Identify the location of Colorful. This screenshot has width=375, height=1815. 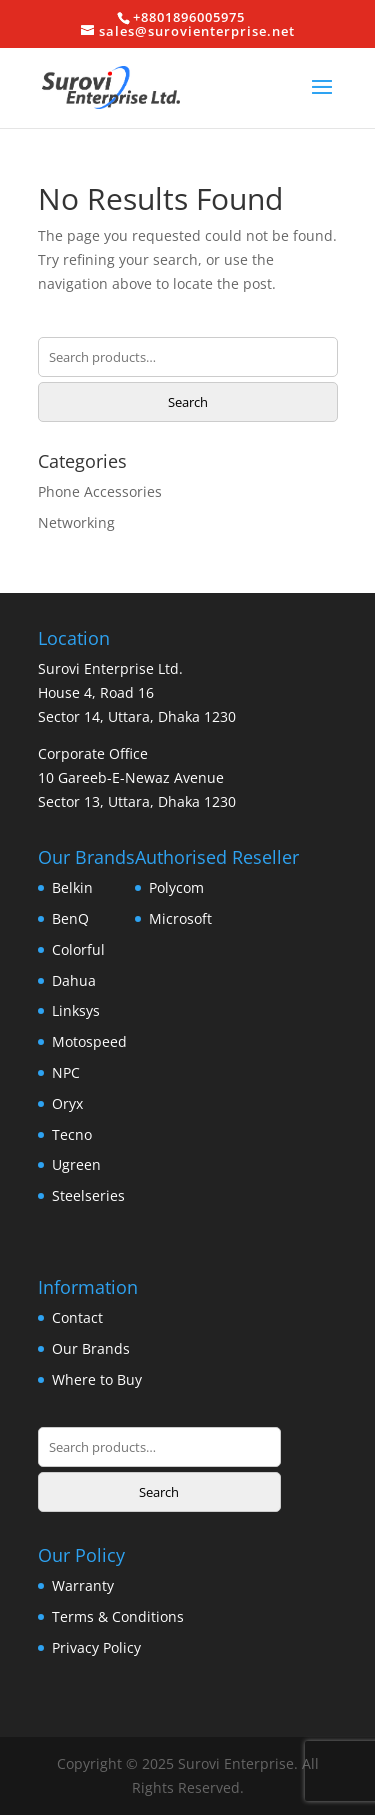
(78, 949).